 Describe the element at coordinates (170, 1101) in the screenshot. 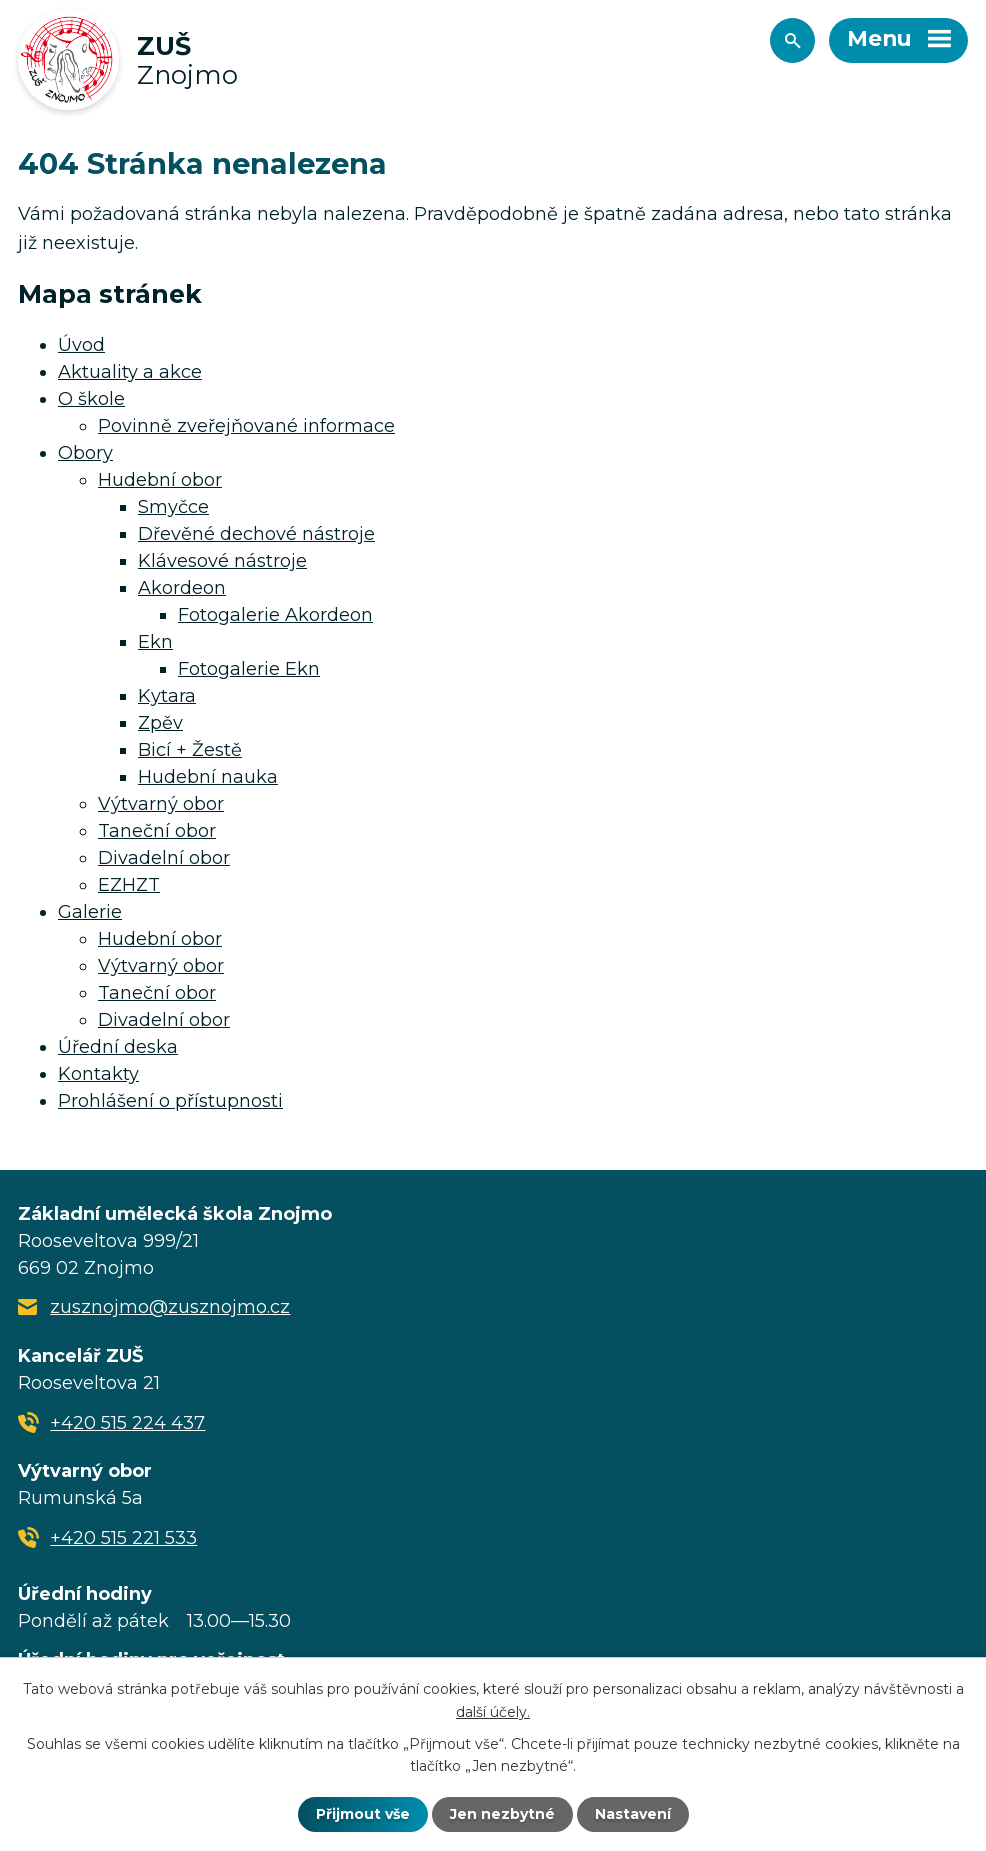

I see `Prohlášení o přístupnosti` at that location.